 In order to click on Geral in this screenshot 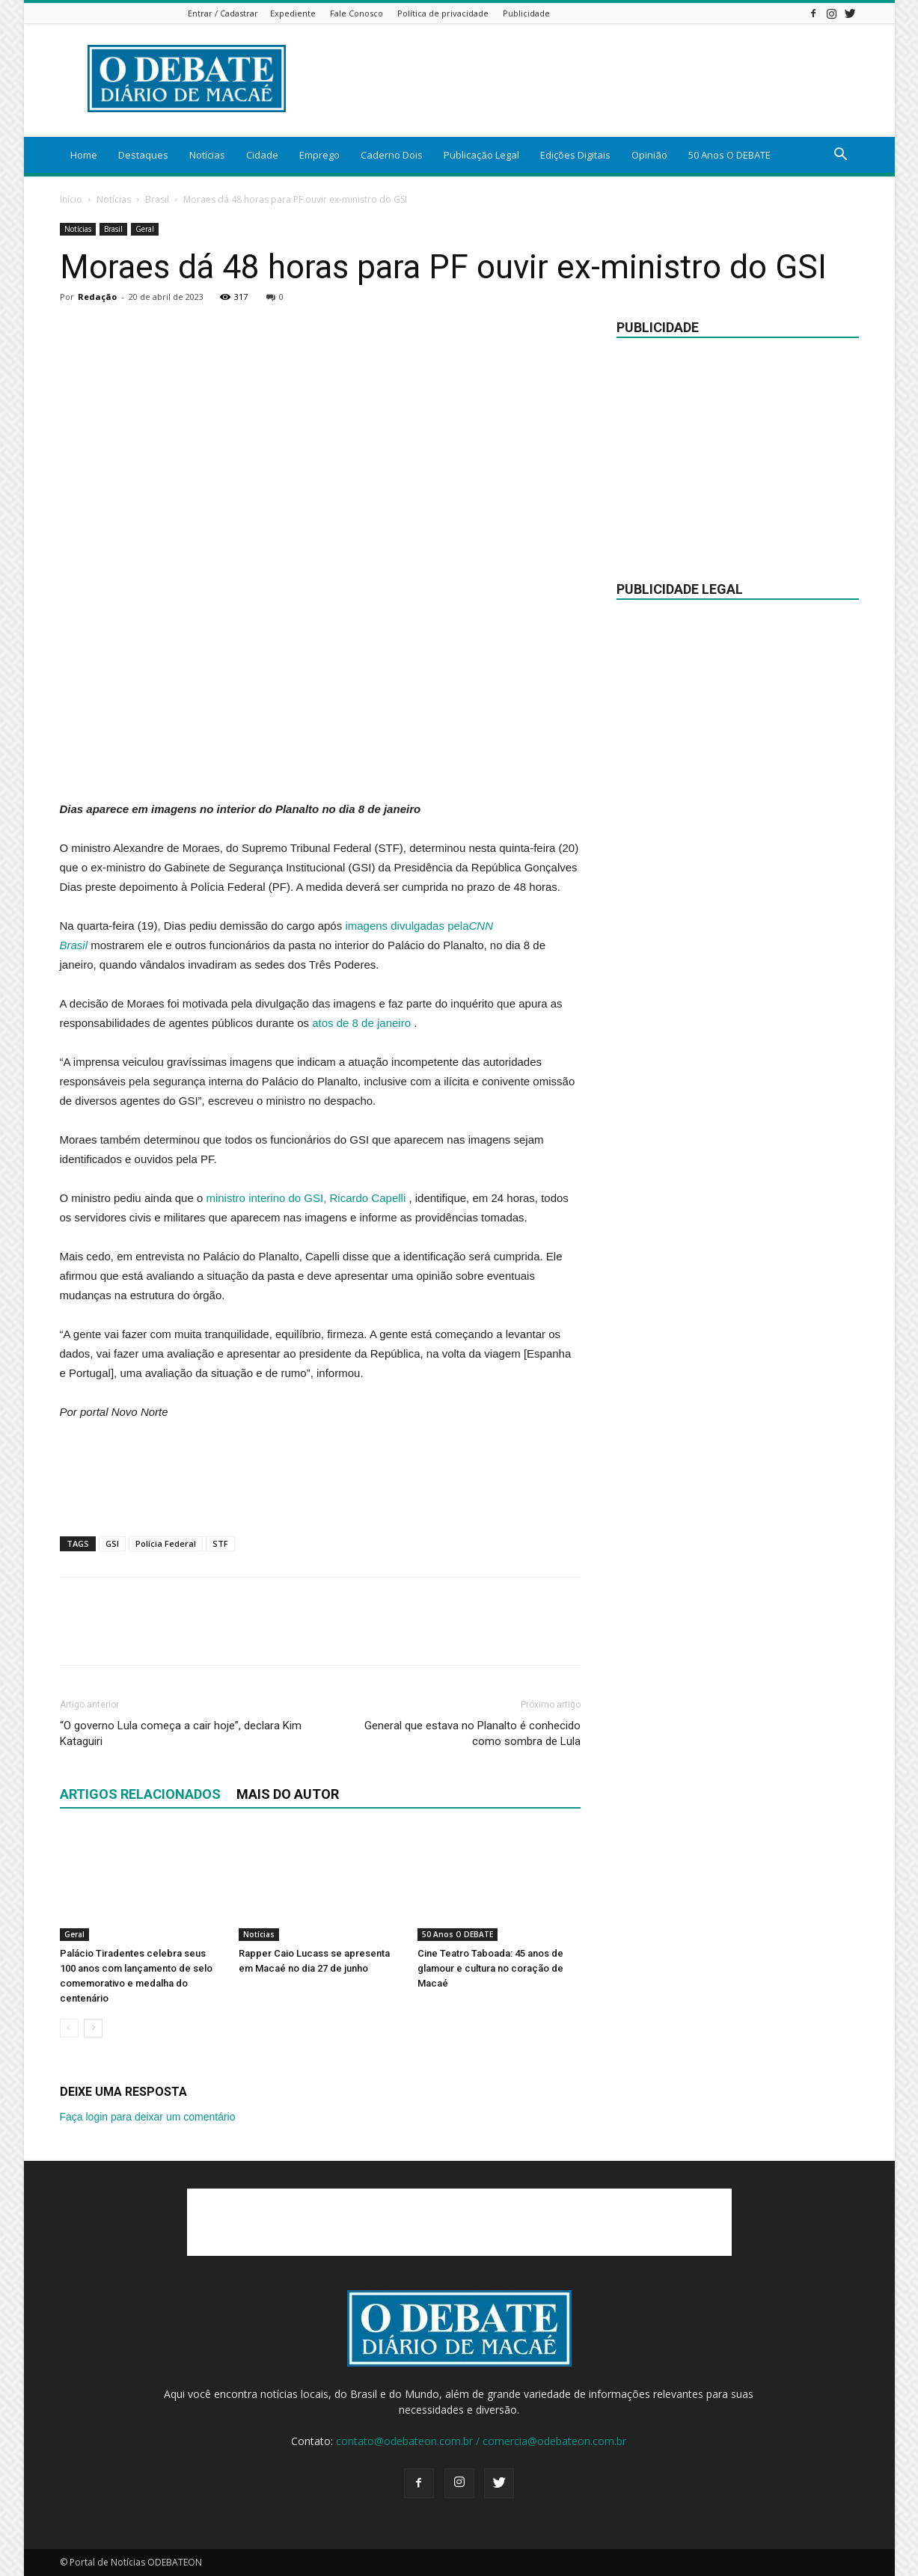, I will do `click(144, 229)`.